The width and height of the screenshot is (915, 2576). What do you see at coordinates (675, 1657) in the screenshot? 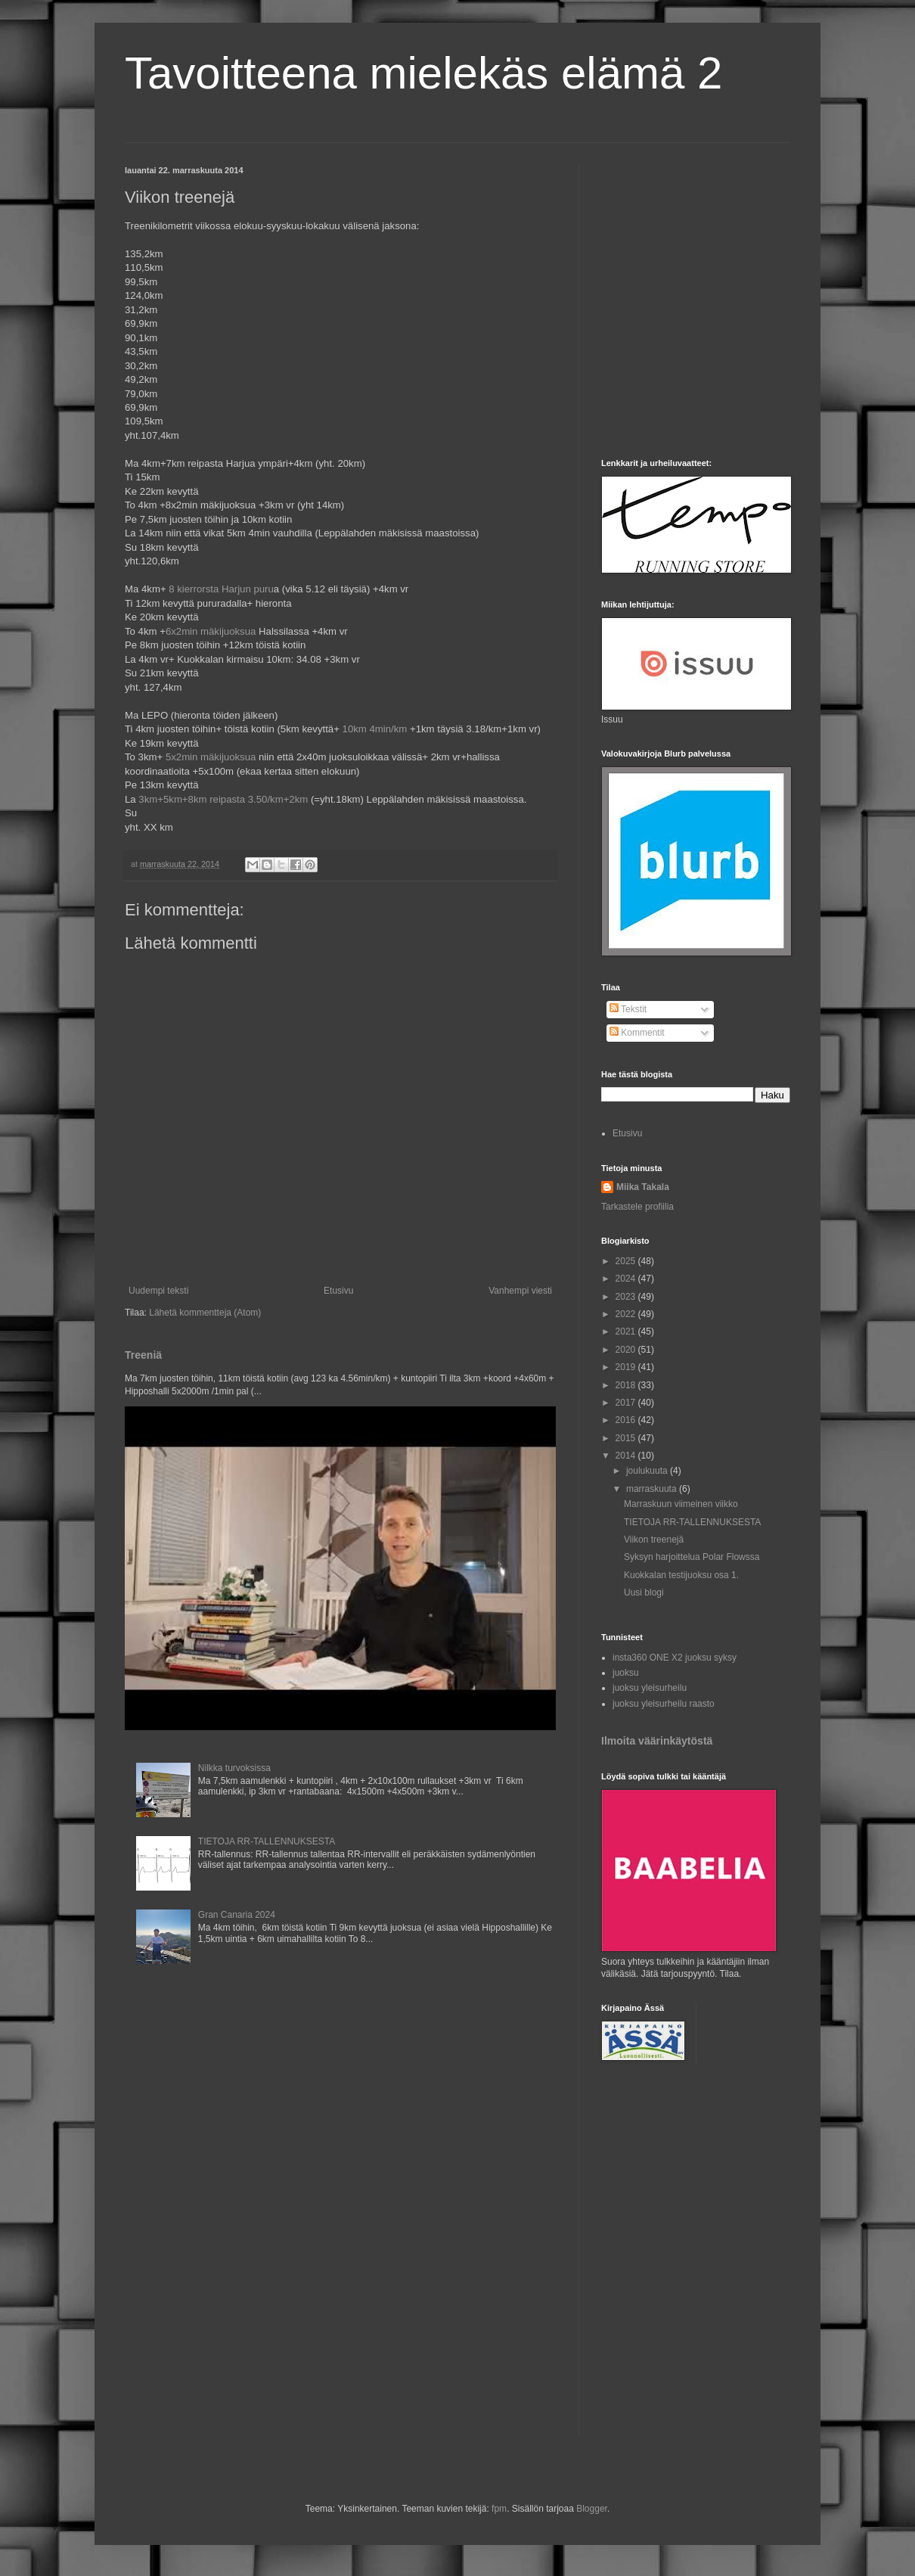
I see `insta360 ONE X2 juoksu syksy` at bounding box center [675, 1657].